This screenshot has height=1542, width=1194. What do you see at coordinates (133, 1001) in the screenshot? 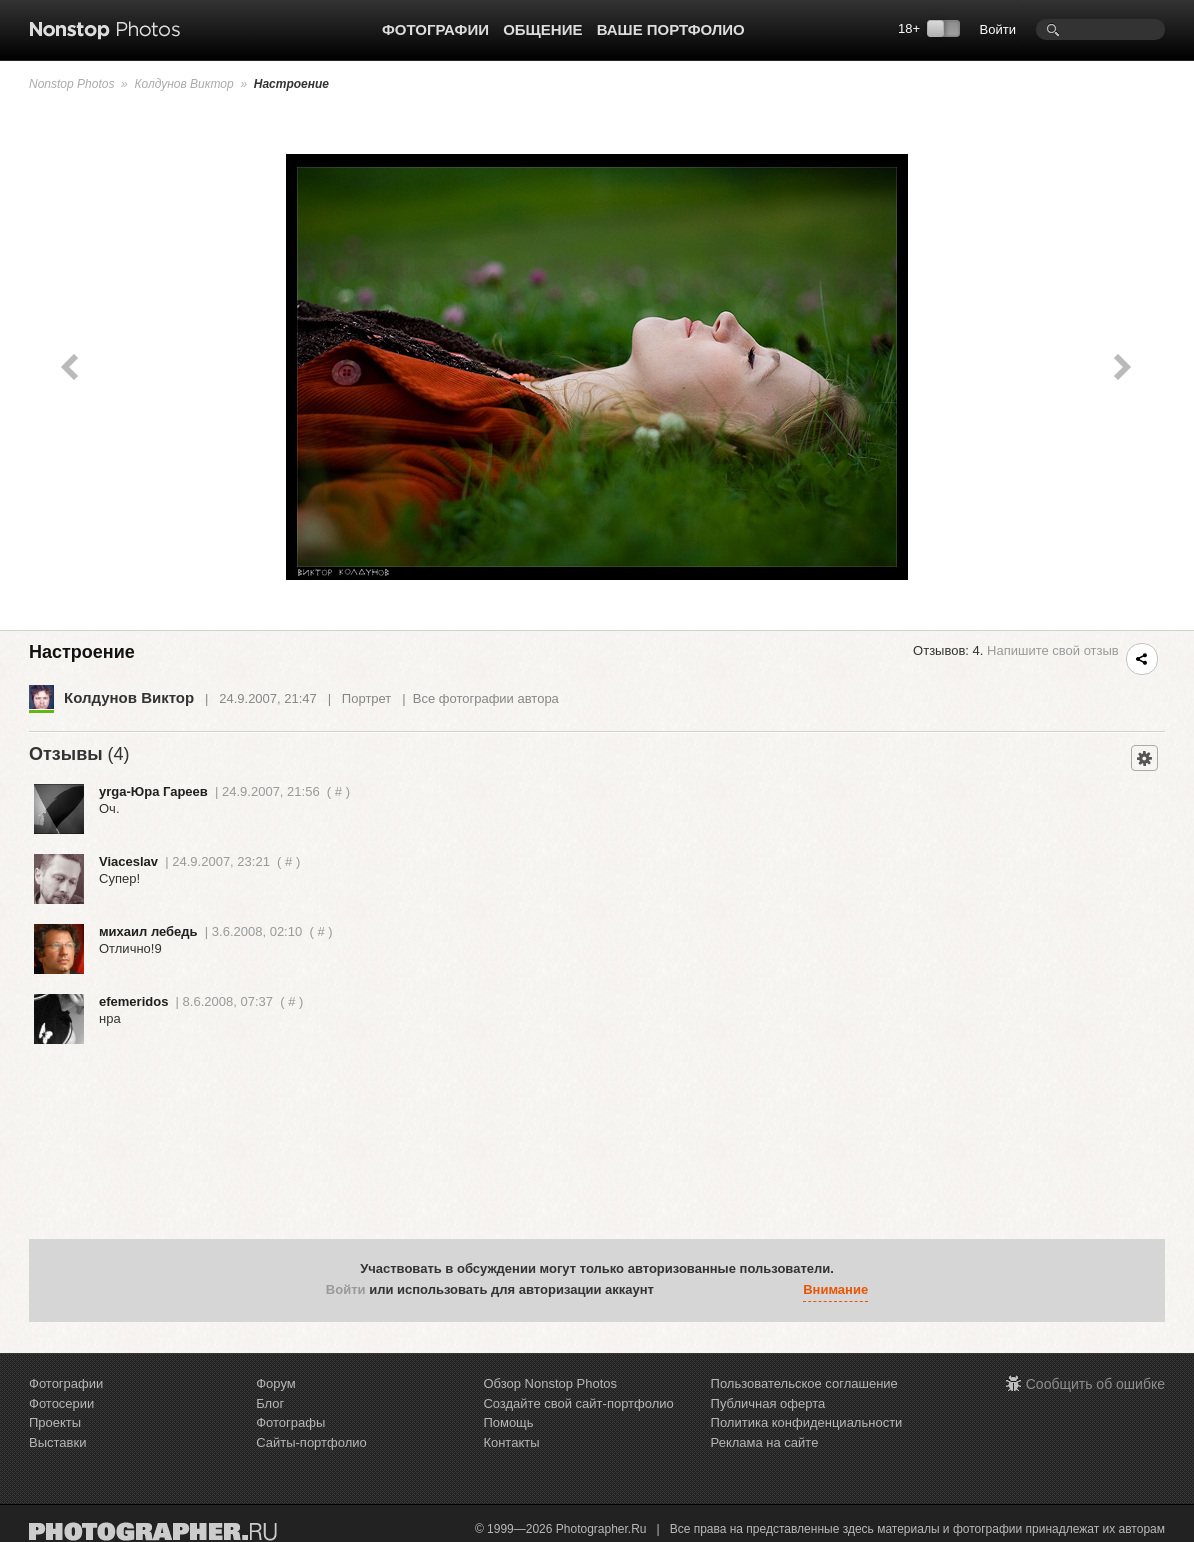
I see `efemeridos` at bounding box center [133, 1001].